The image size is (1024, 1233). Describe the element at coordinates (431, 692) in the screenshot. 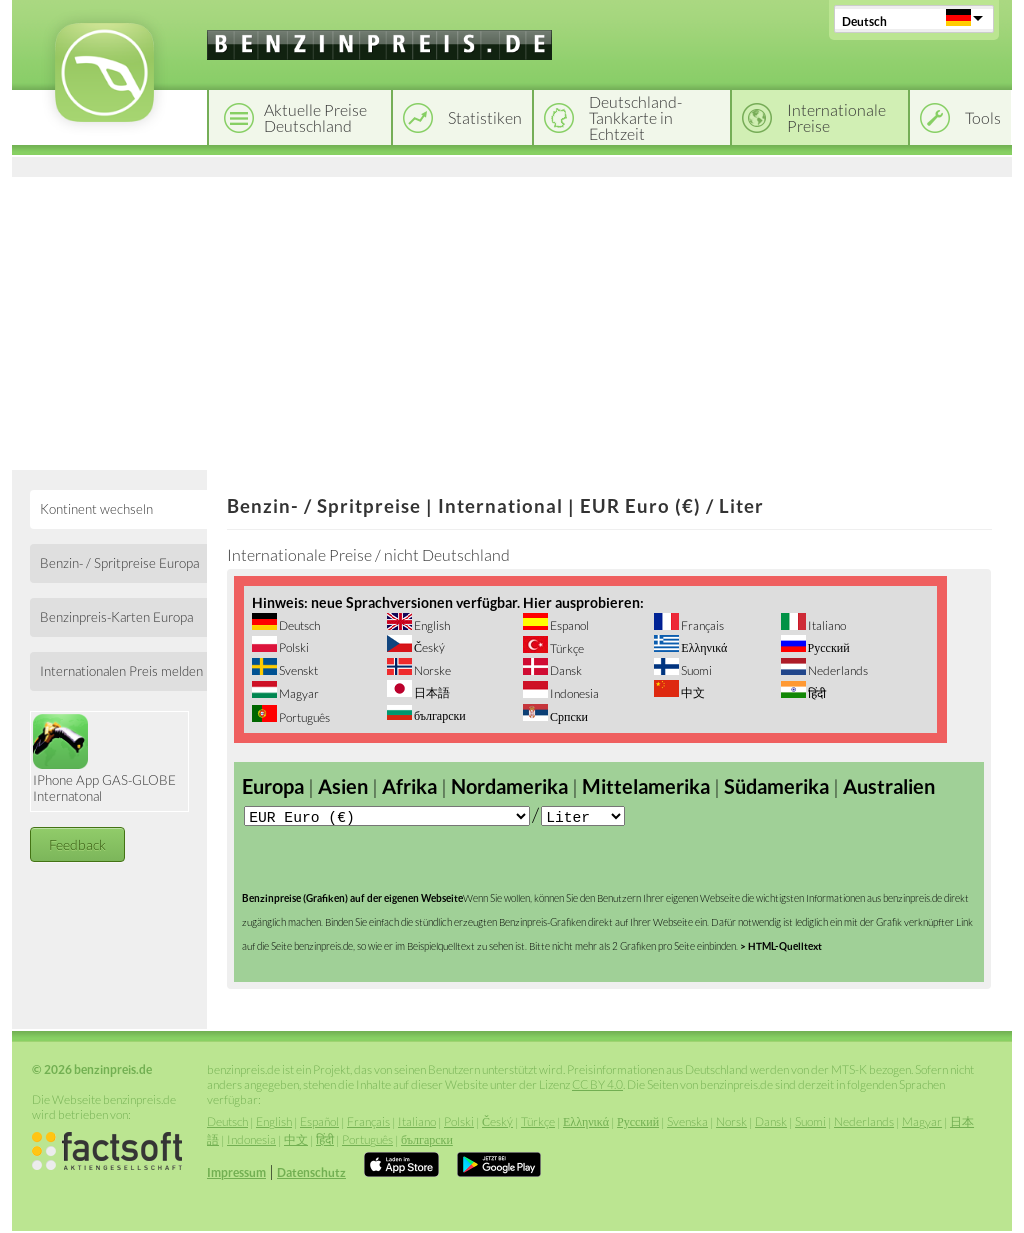

I see `日本語` at that location.